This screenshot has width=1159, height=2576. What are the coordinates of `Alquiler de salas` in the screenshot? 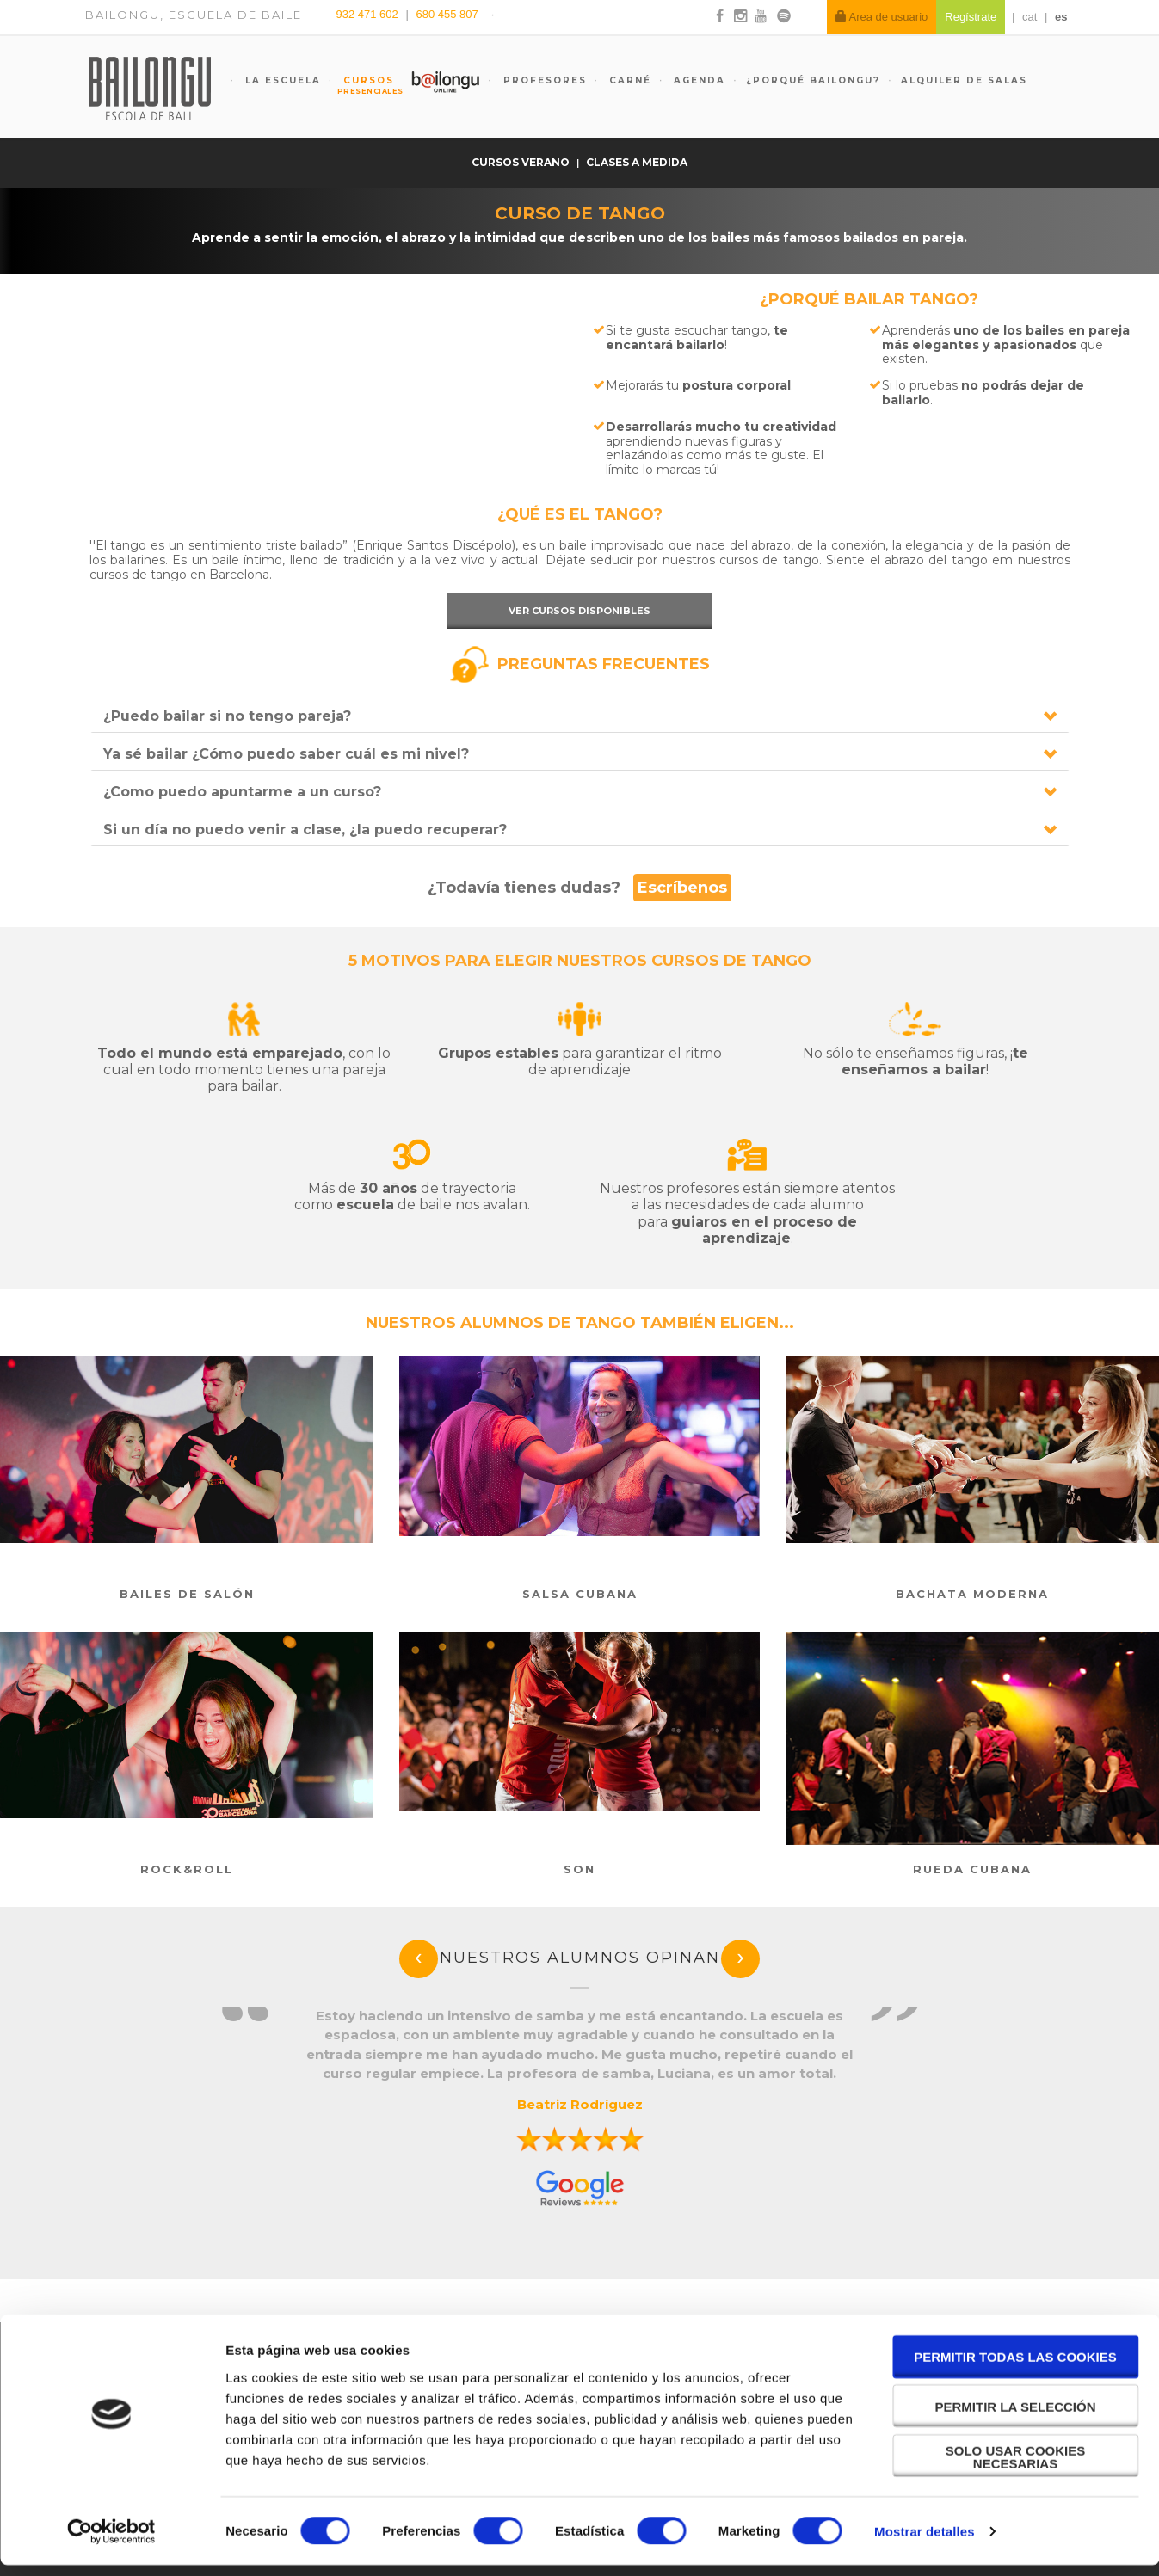 It's located at (964, 80).